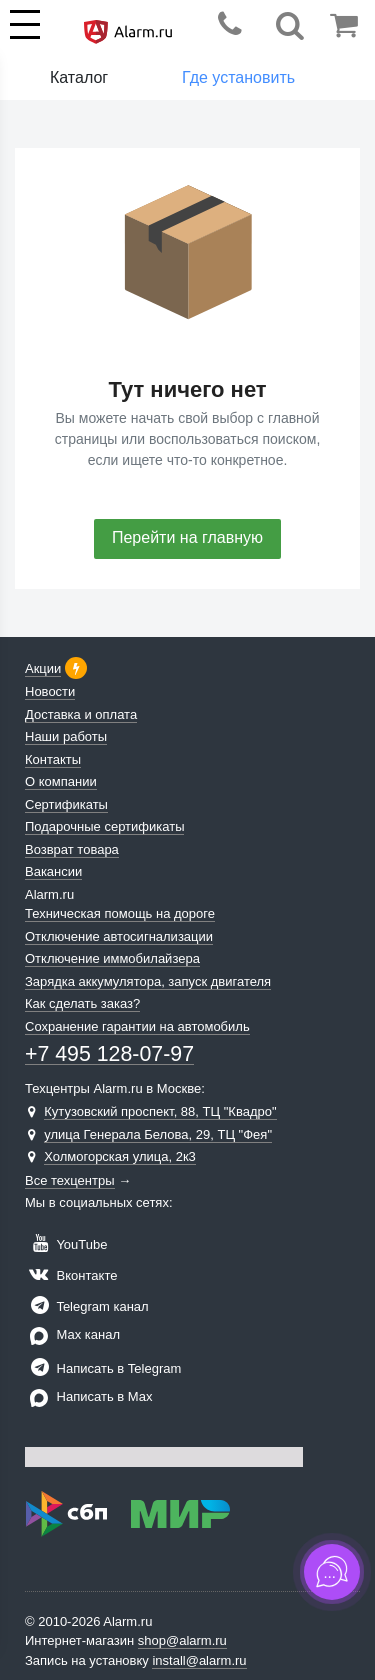  What do you see at coordinates (79, 77) in the screenshot?
I see `Каталог` at bounding box center [79, 77].